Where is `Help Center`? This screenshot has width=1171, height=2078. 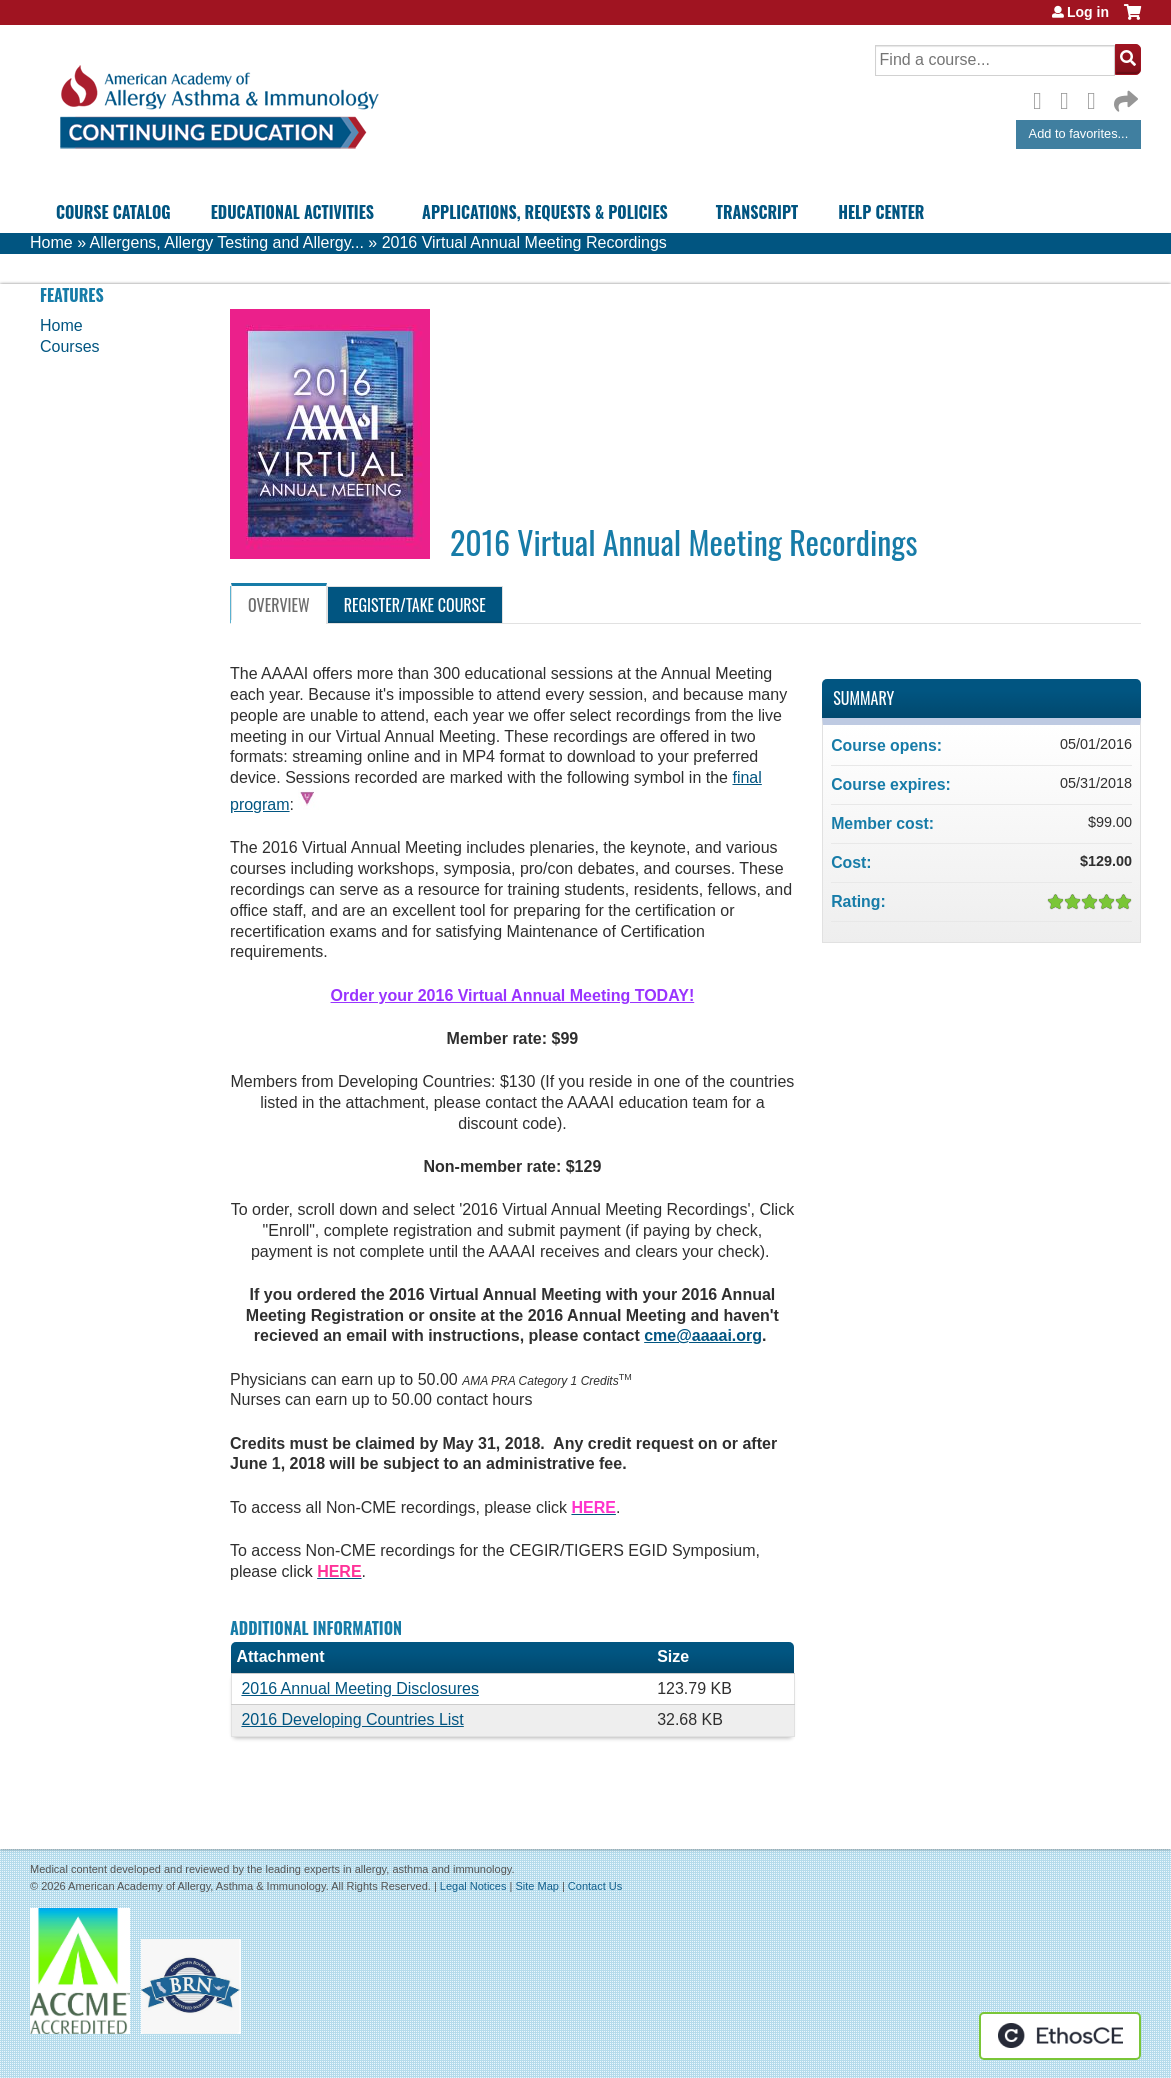 Help Center is located at coordinates (881, 212).